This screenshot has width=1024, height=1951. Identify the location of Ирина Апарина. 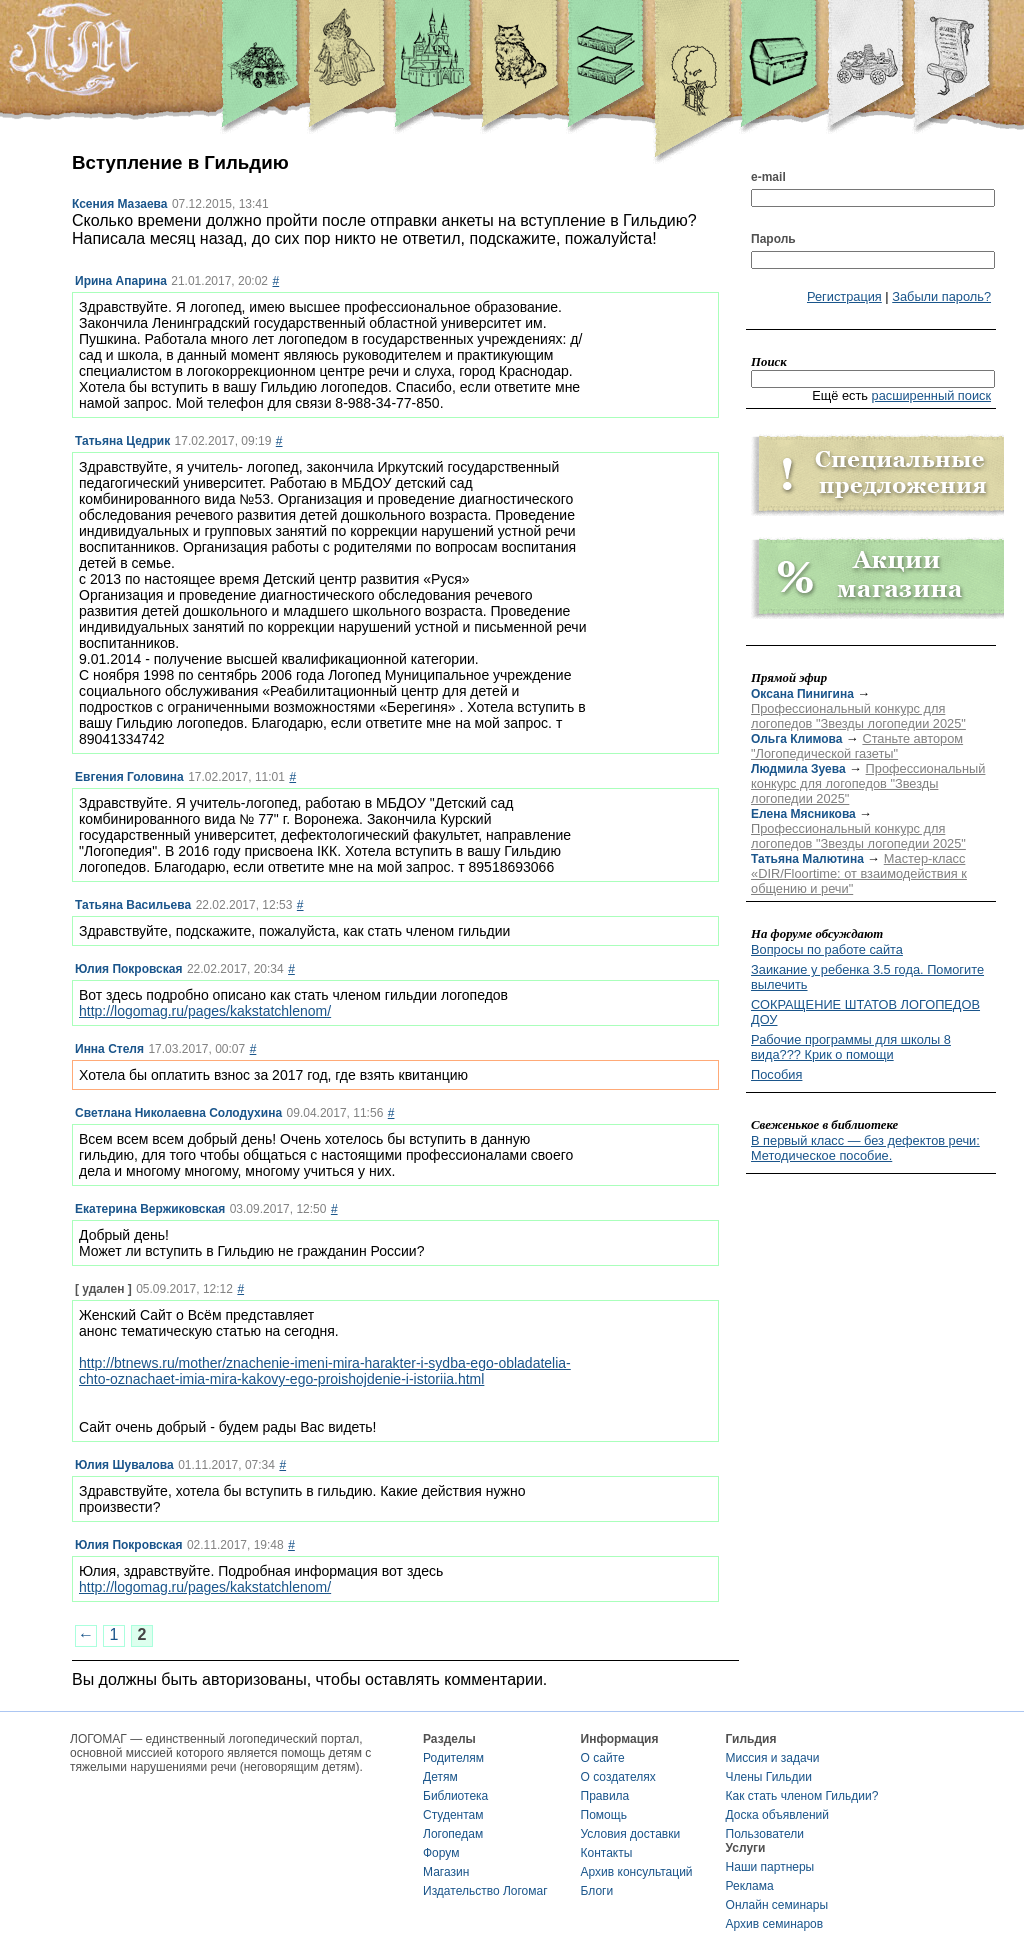
(121, 281).